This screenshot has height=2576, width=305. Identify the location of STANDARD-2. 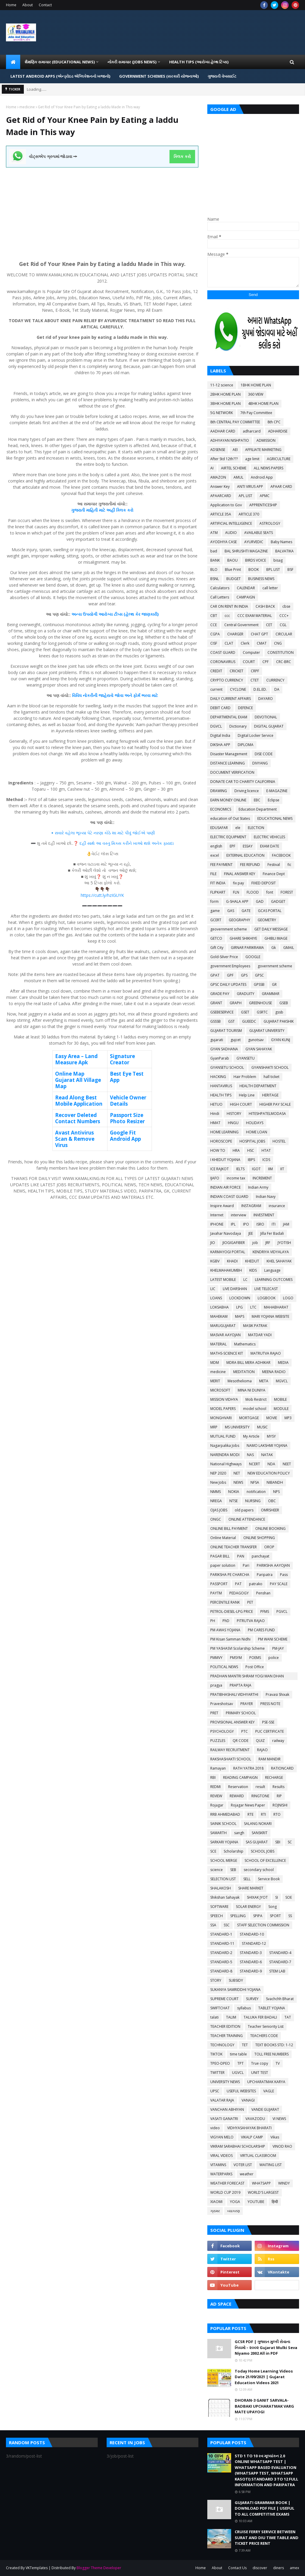
(221, 1952).